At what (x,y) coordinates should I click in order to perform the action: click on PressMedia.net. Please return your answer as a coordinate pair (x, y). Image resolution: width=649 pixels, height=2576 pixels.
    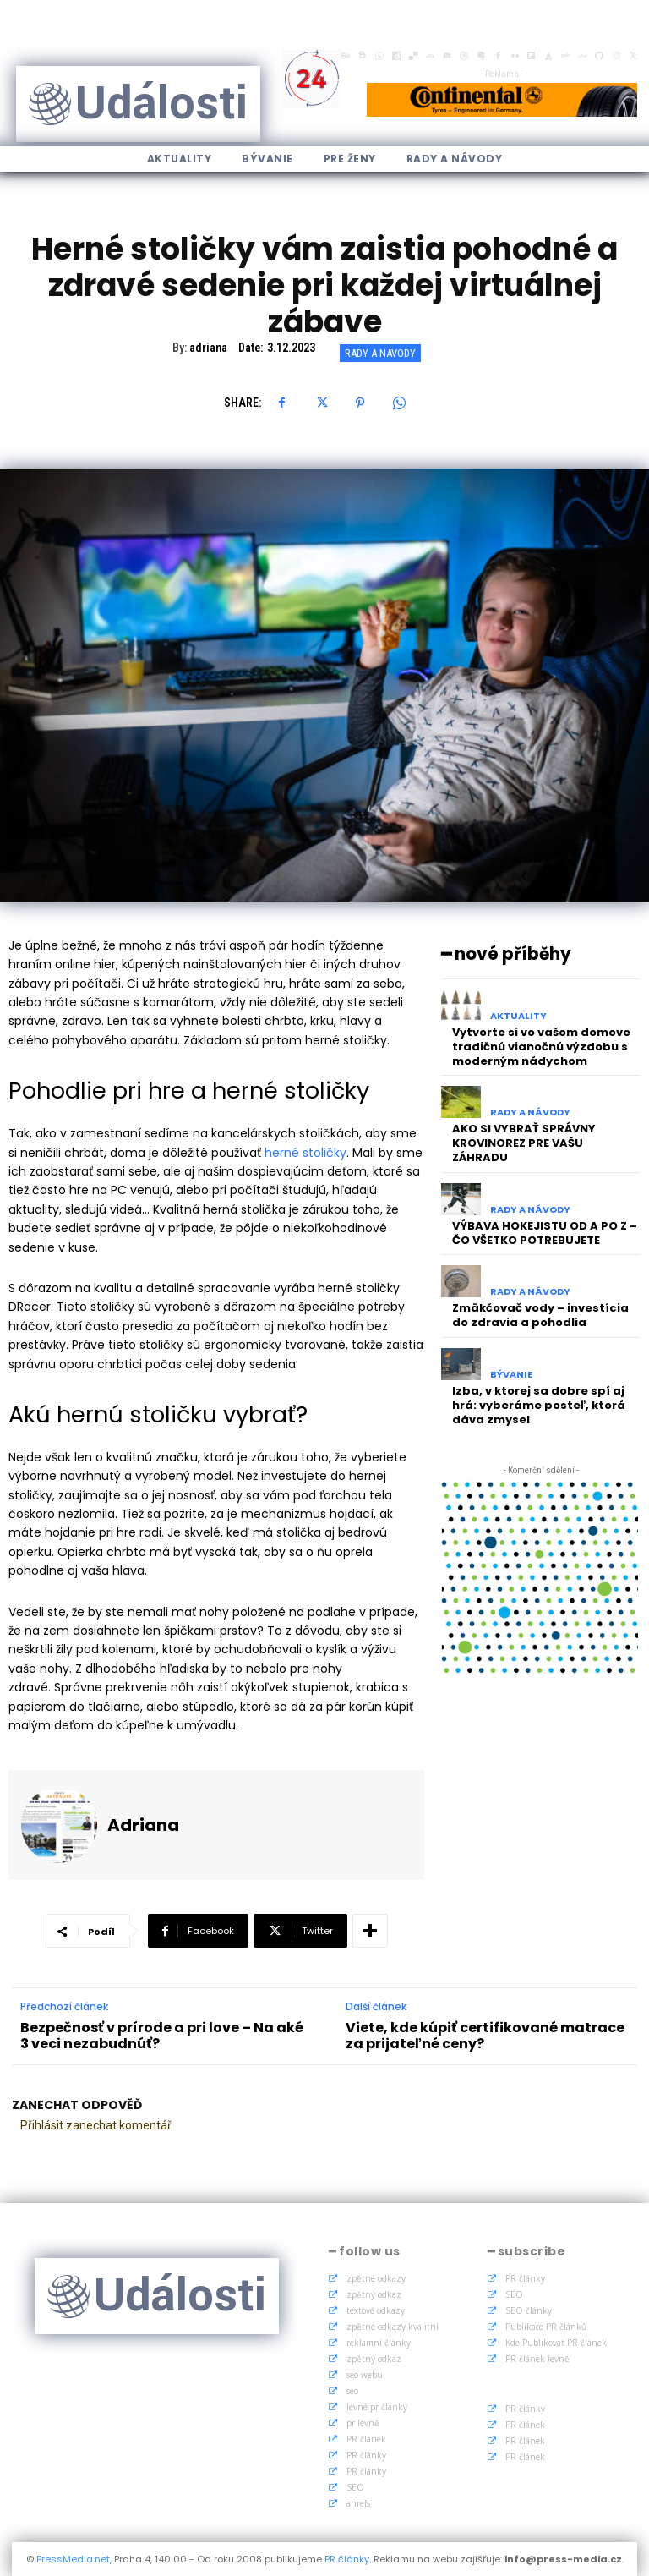
    Looking at the image, I should click on (73, 2559).